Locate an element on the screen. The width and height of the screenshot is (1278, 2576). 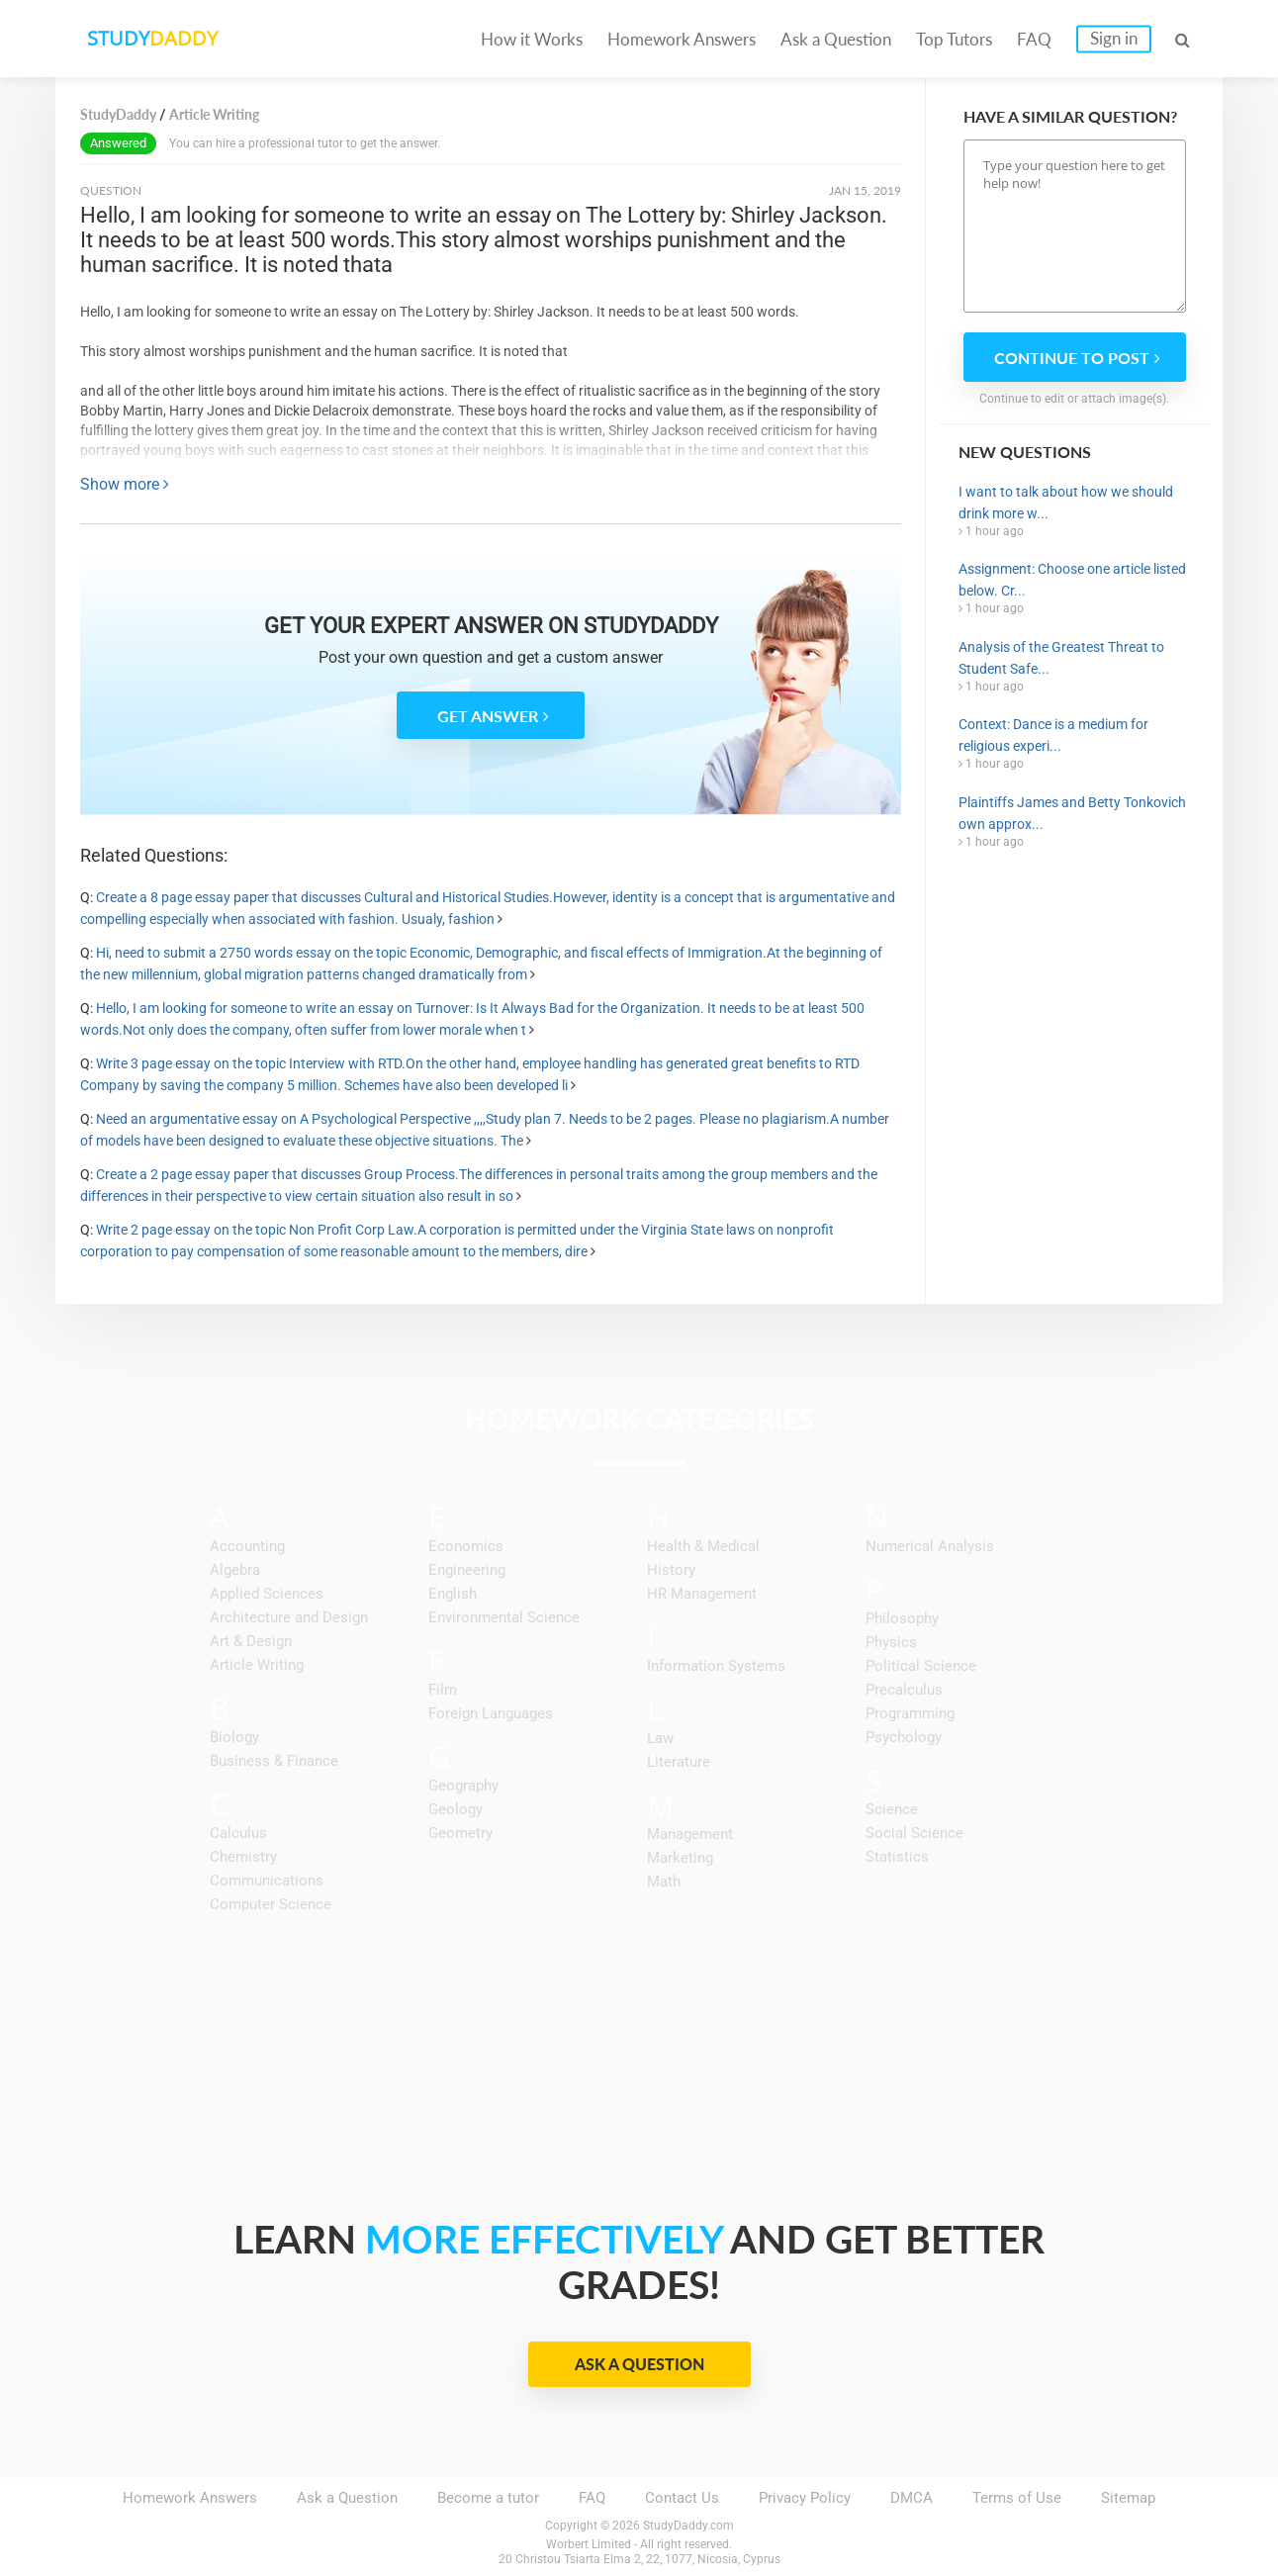
Ask a Question is located at coordinates (835, 39).